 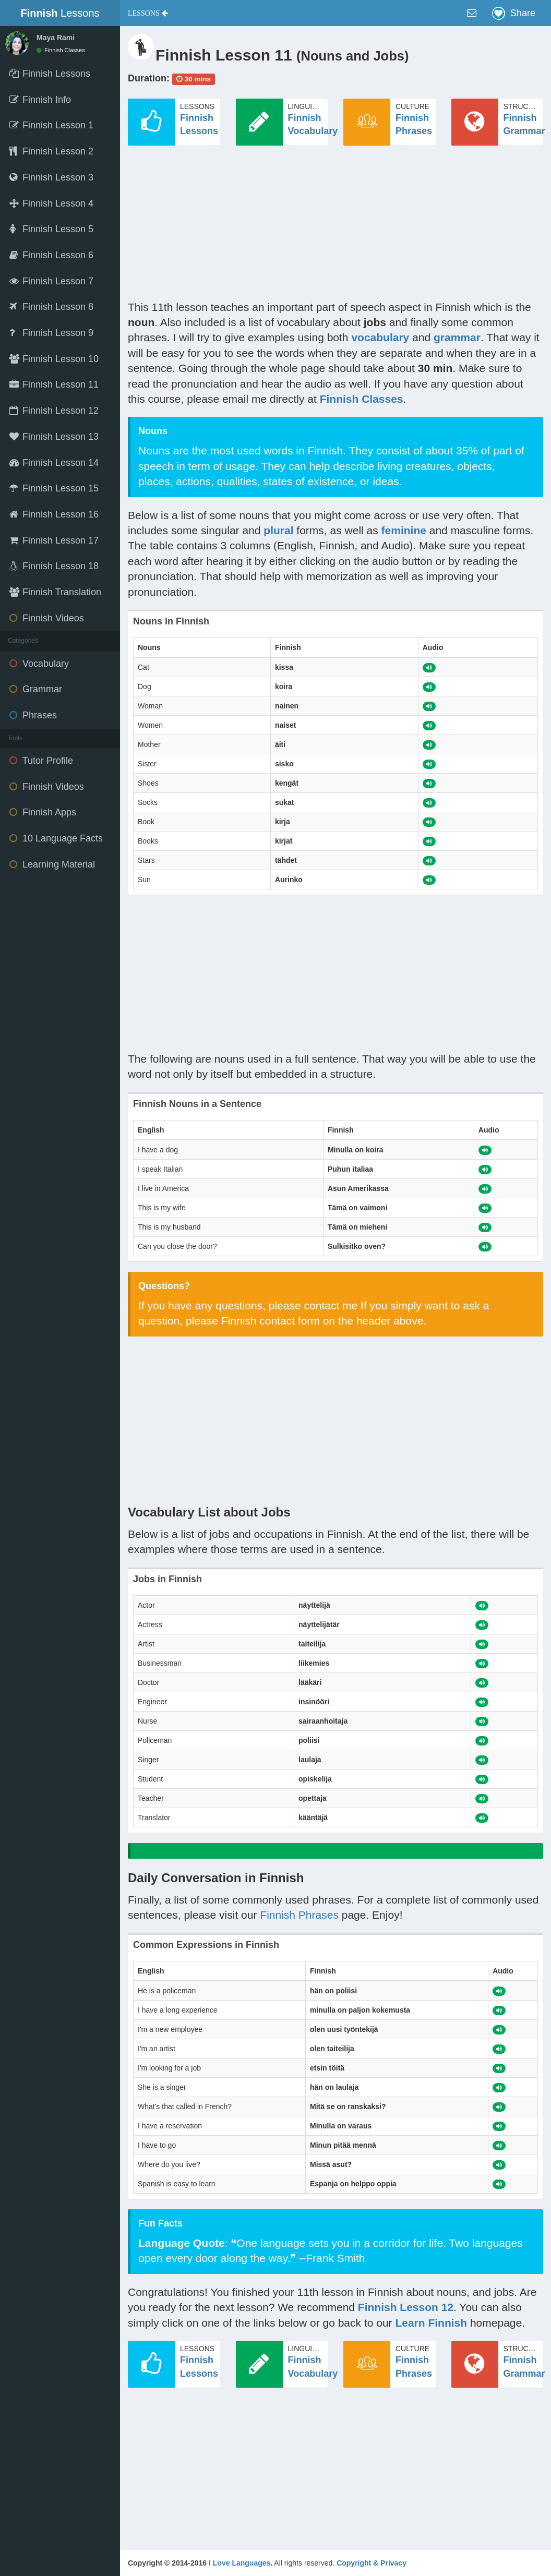 I want to click on Finnish Lesson 1, so click(x=51, y=125).